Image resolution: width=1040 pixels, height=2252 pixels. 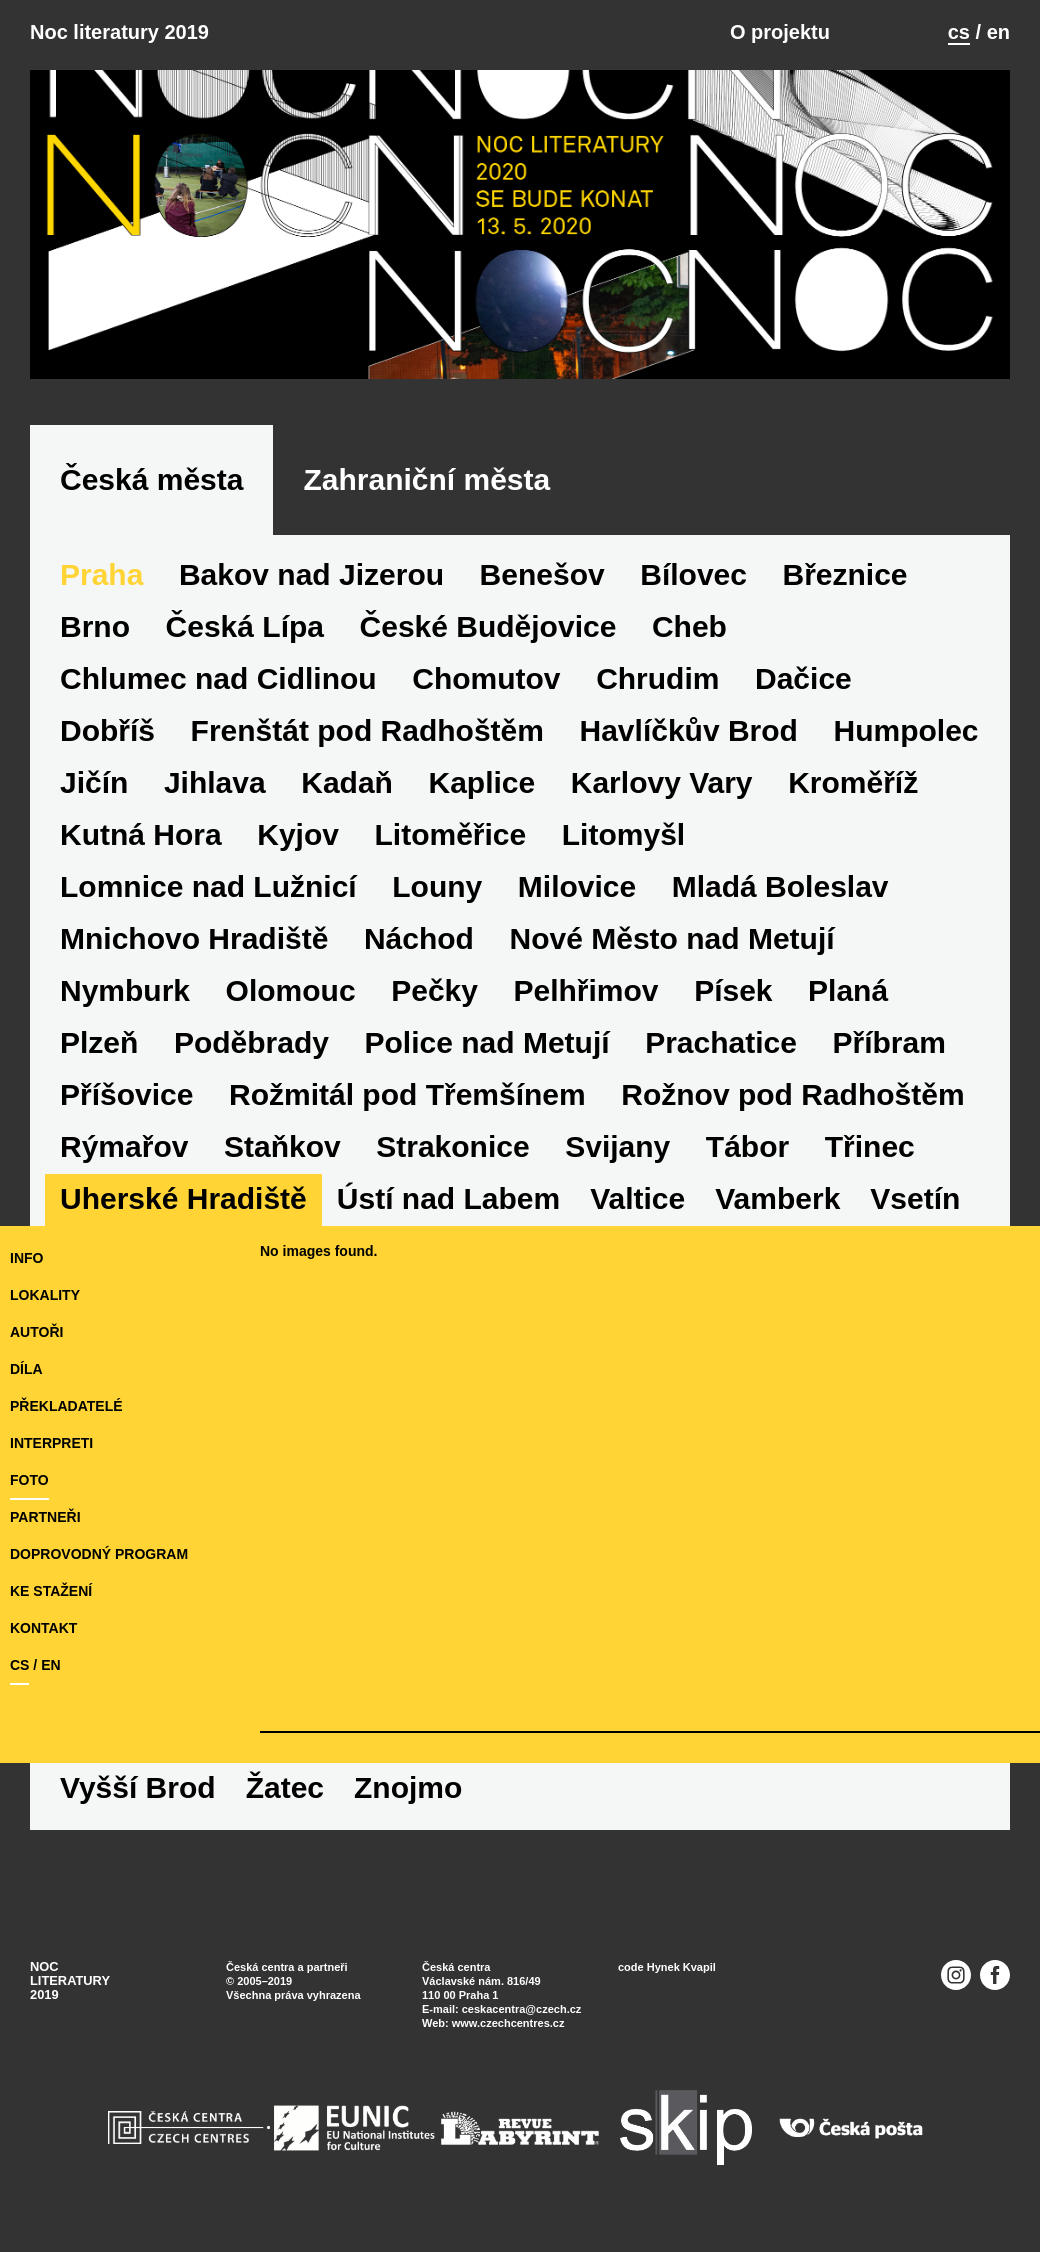 What do you see at coordinates (586, 990) in the screenshot?
I see `Pelhřimov` at bounding box center [586, 990].